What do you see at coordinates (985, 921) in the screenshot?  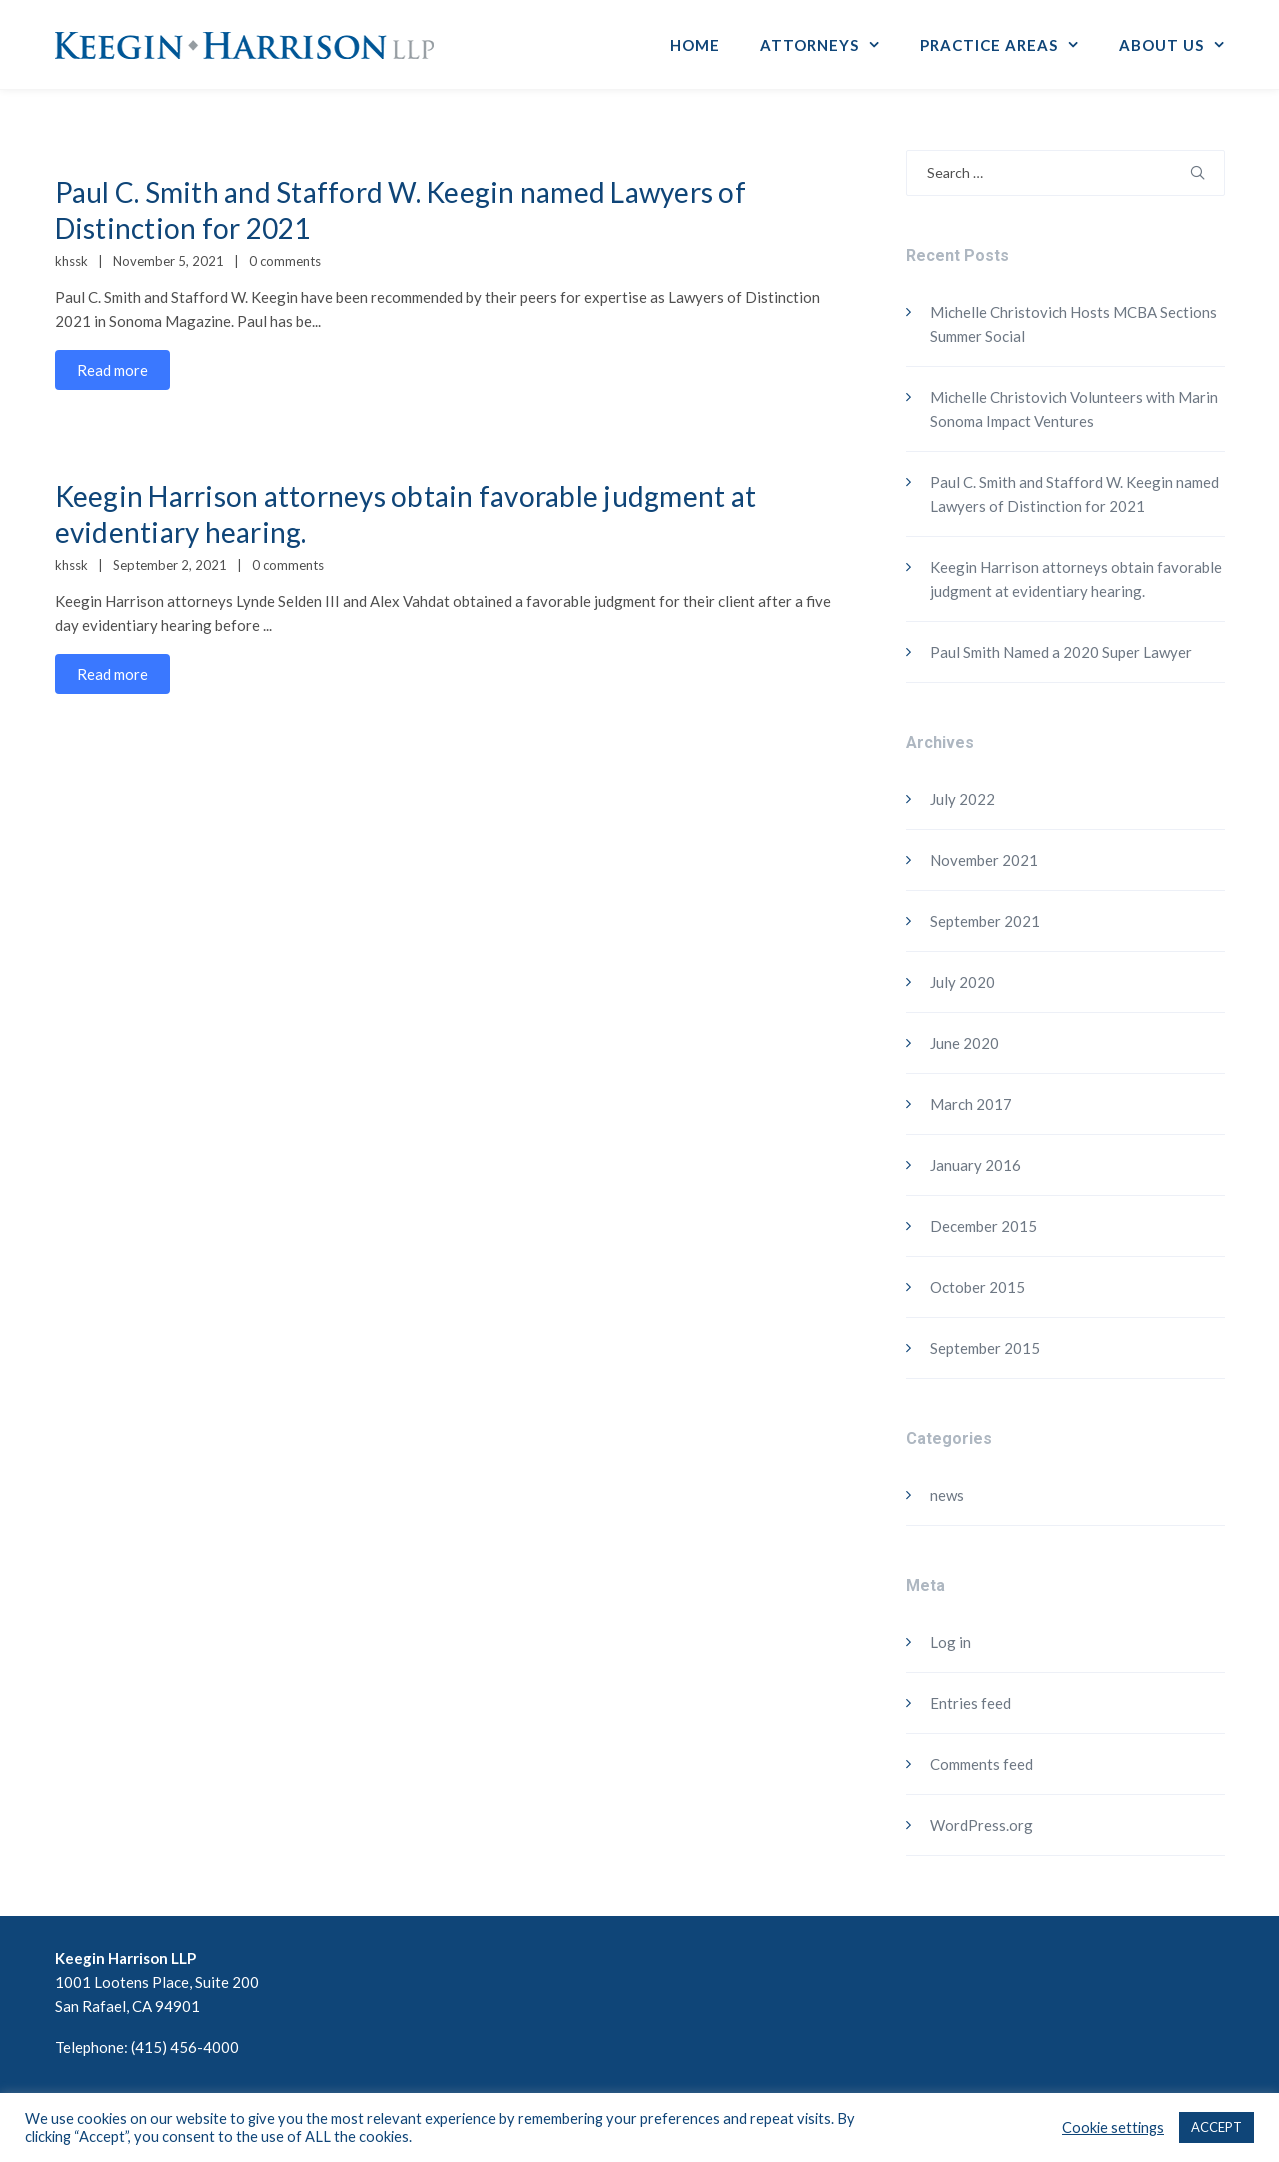 I see `September 2021` at bounding box center [985, 921].